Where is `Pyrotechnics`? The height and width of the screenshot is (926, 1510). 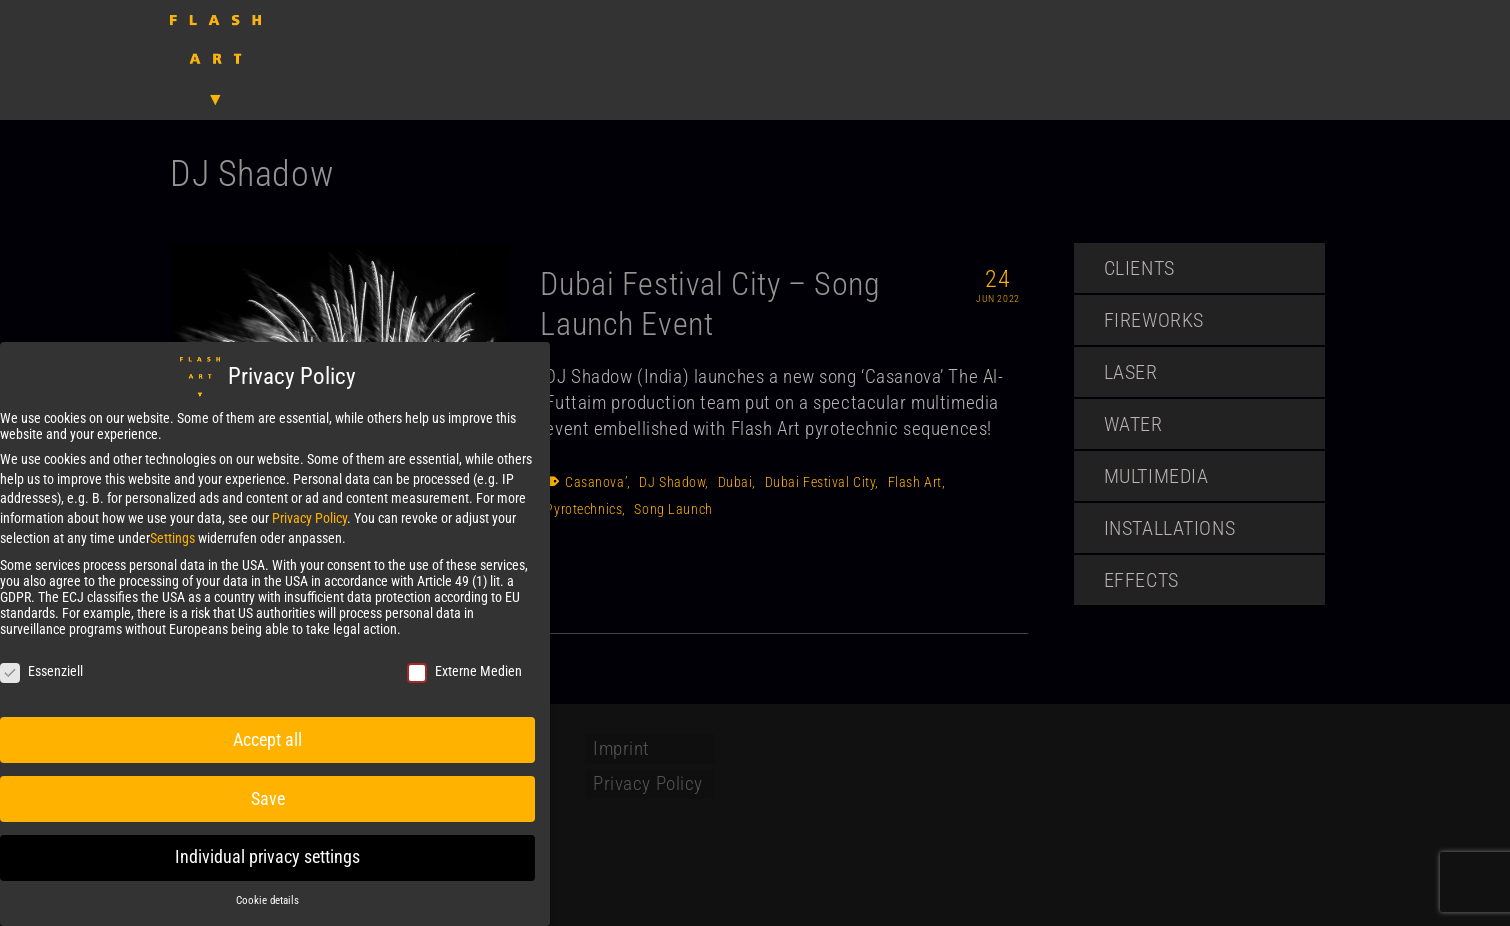 Pyrotechnics is located at coordinates (583, 509).